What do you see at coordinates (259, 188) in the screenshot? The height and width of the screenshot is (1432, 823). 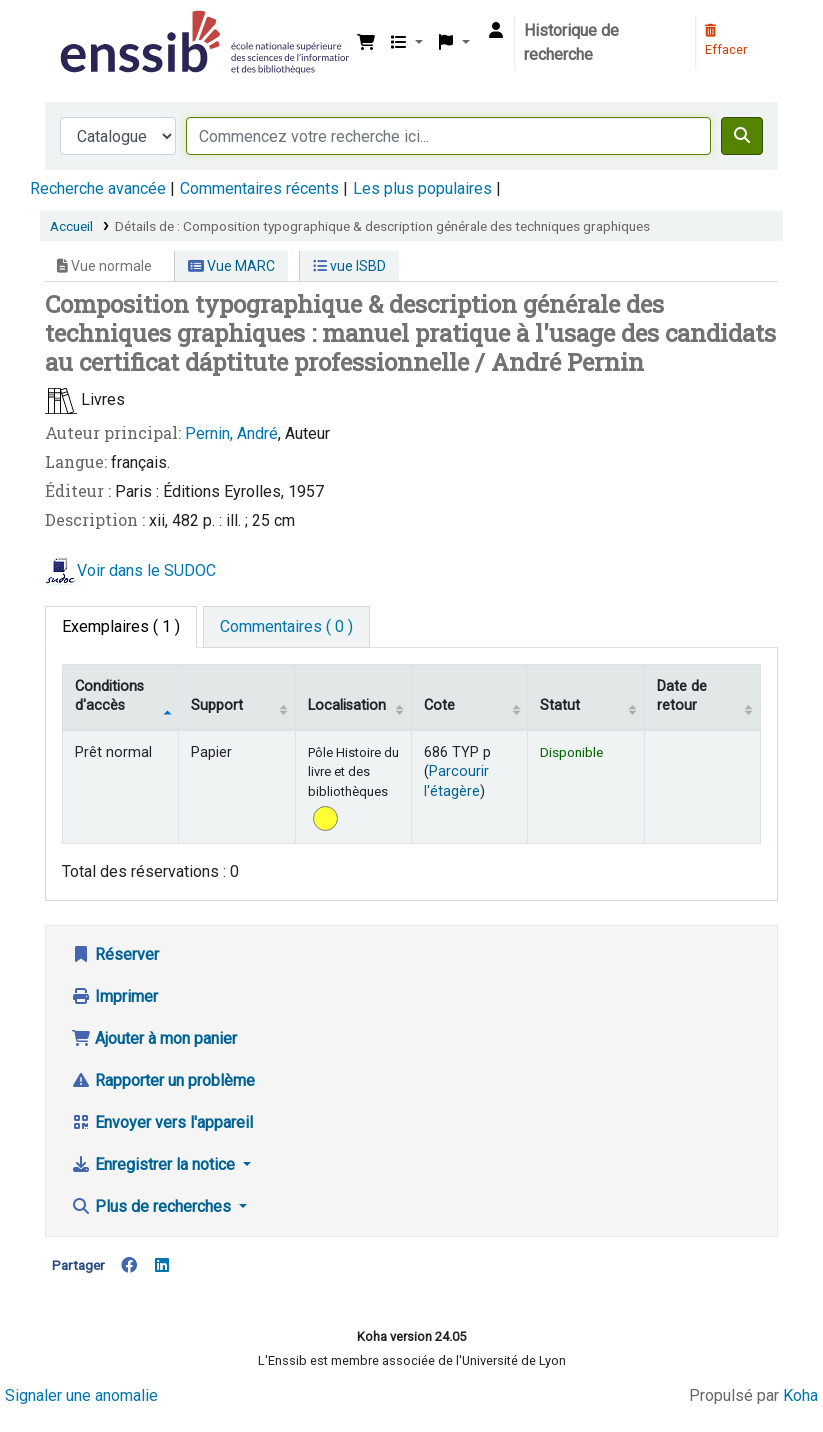 I see `Commentaires récents` at bounding box center [259, 188].